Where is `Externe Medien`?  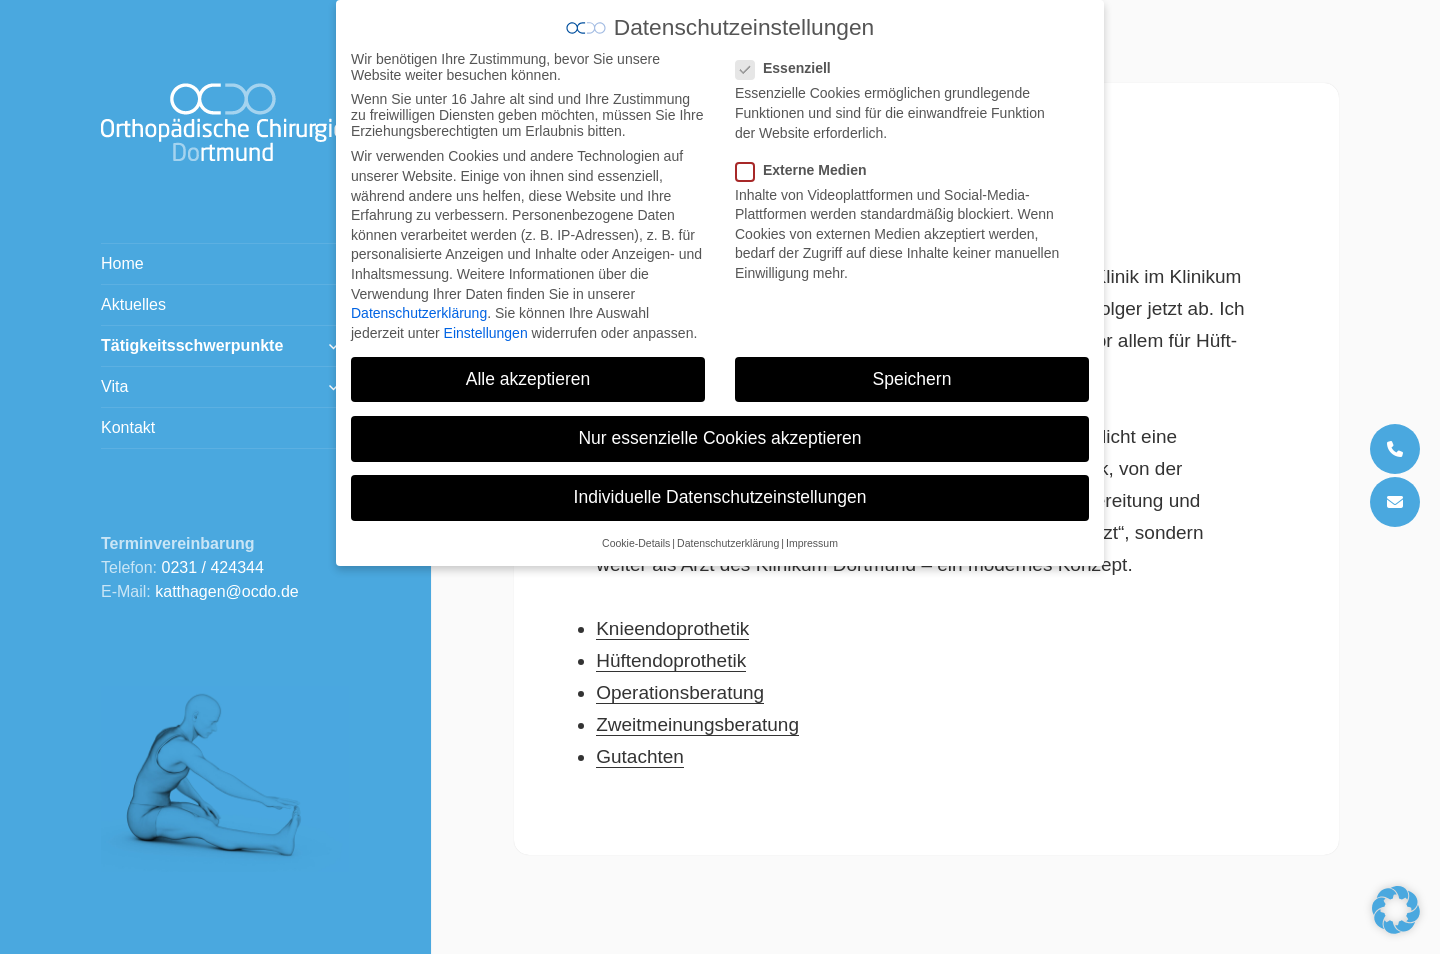 Externe Medien is located at coordinates (807, 156).